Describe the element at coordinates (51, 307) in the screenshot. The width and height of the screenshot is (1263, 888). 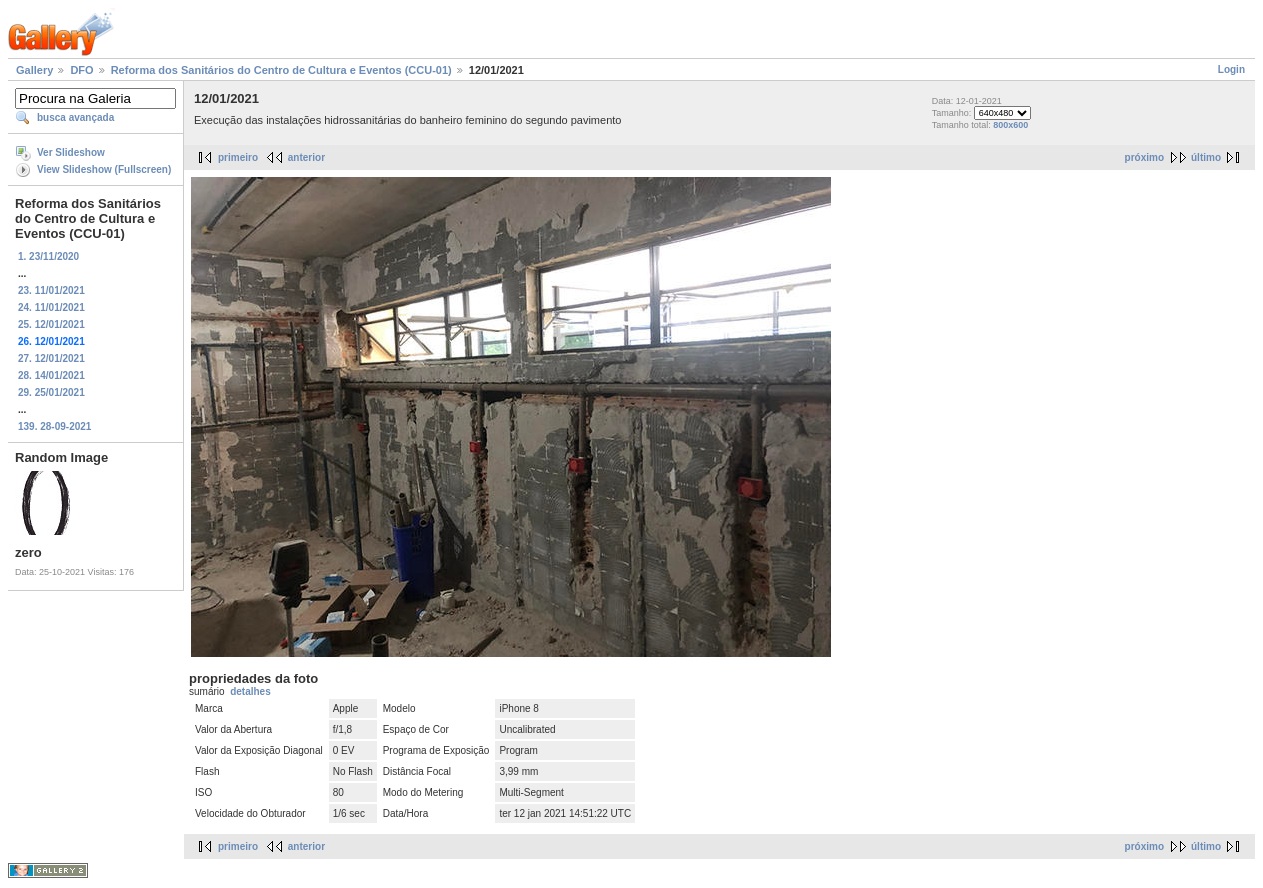
I see `24. 11/01/2021` at that location.